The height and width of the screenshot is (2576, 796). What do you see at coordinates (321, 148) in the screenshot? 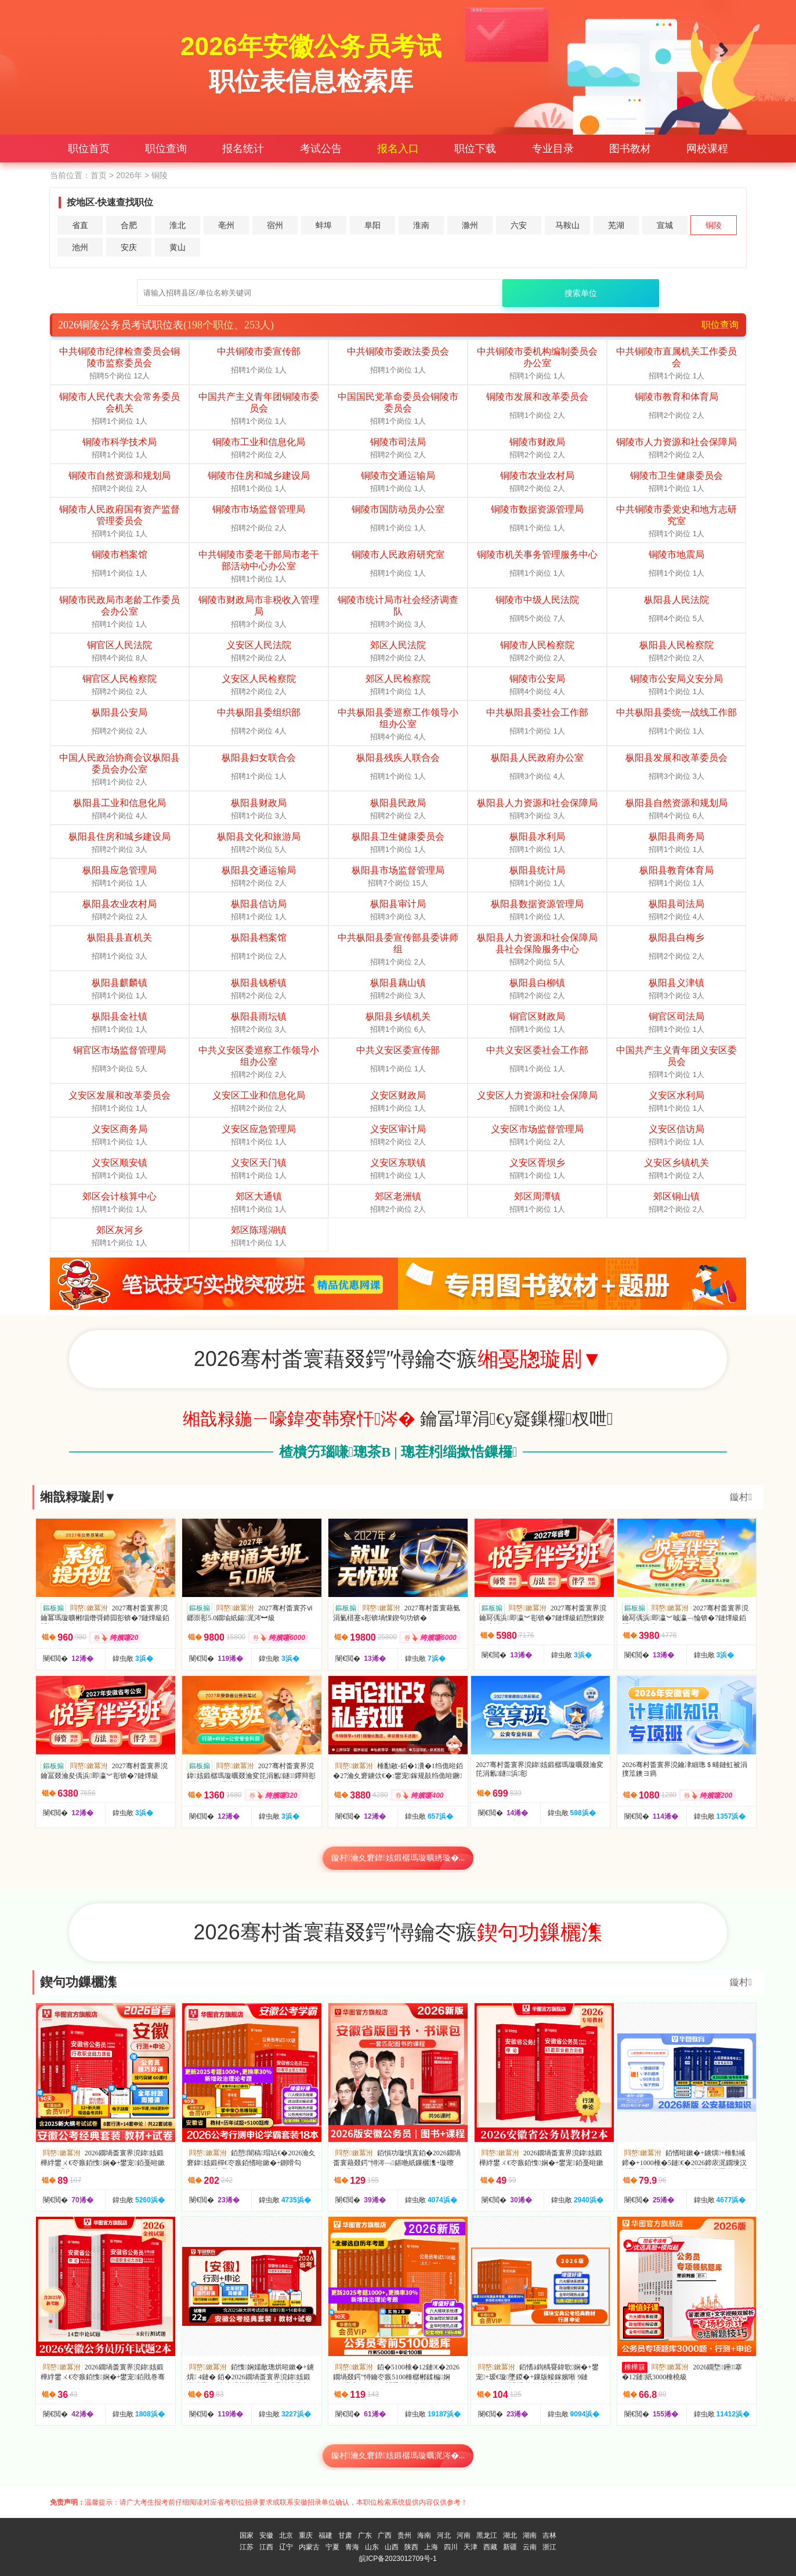
I see `考试公告` at bounding box center [321, 148].